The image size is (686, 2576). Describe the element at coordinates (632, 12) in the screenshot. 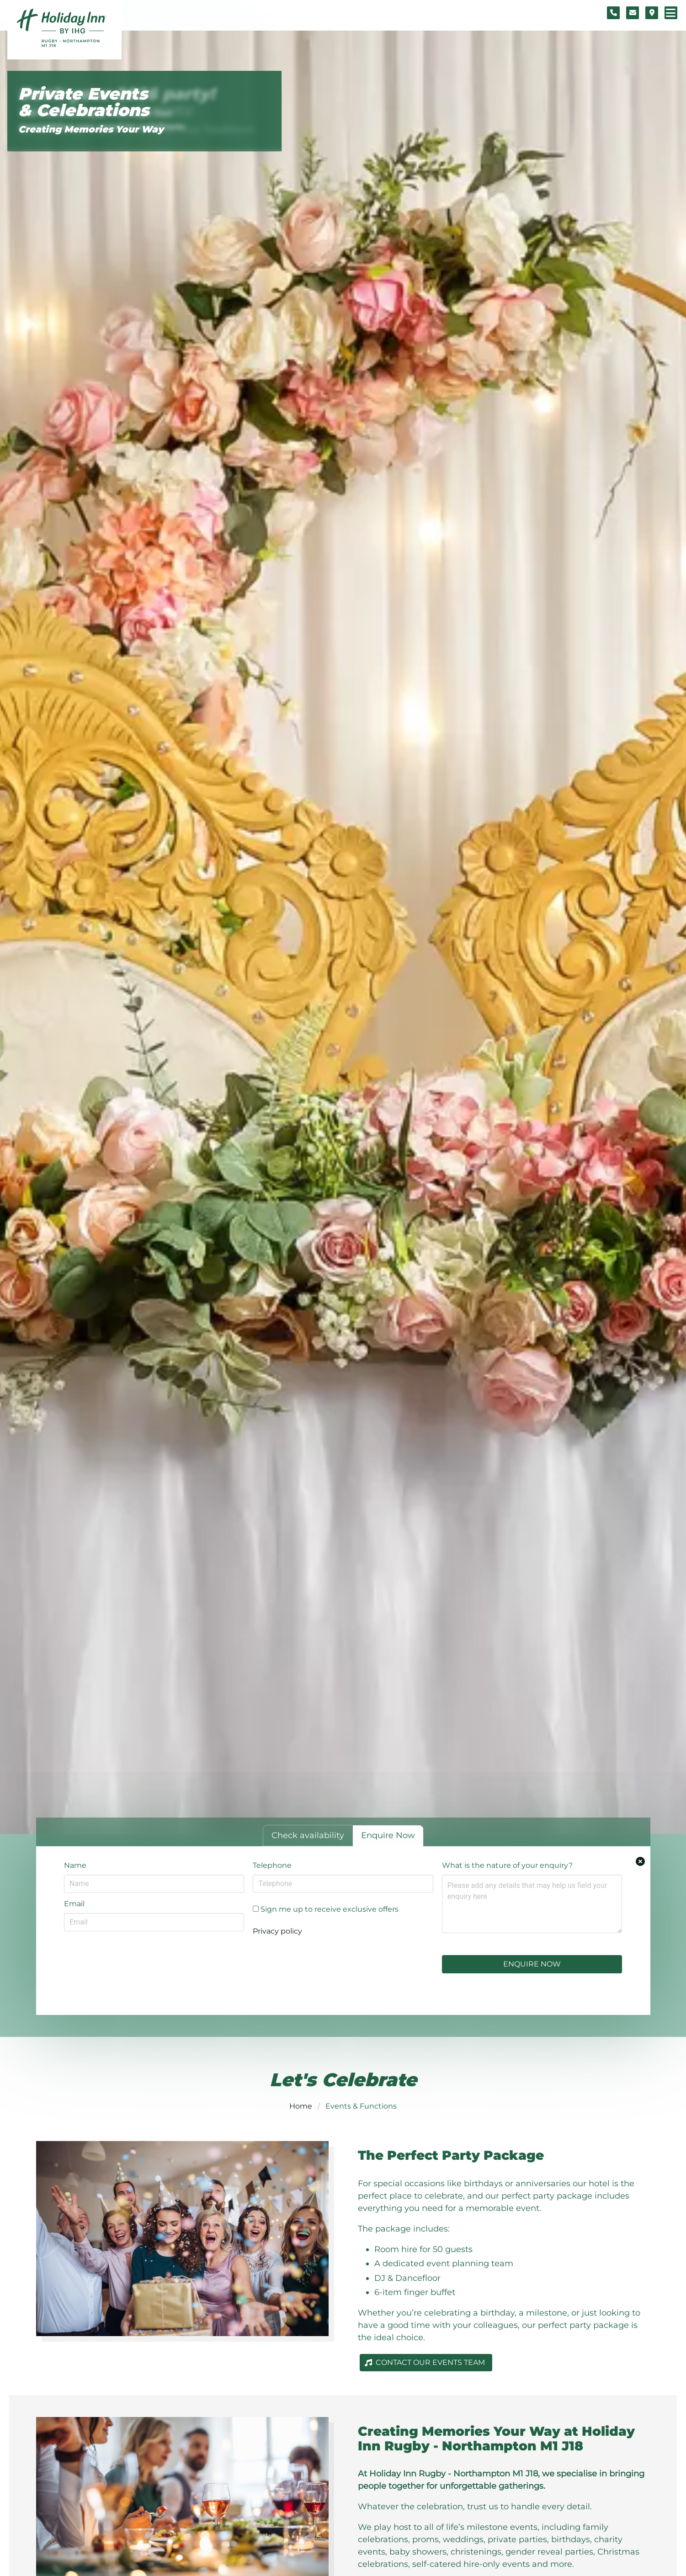

I see `[Contact form]` at that location.